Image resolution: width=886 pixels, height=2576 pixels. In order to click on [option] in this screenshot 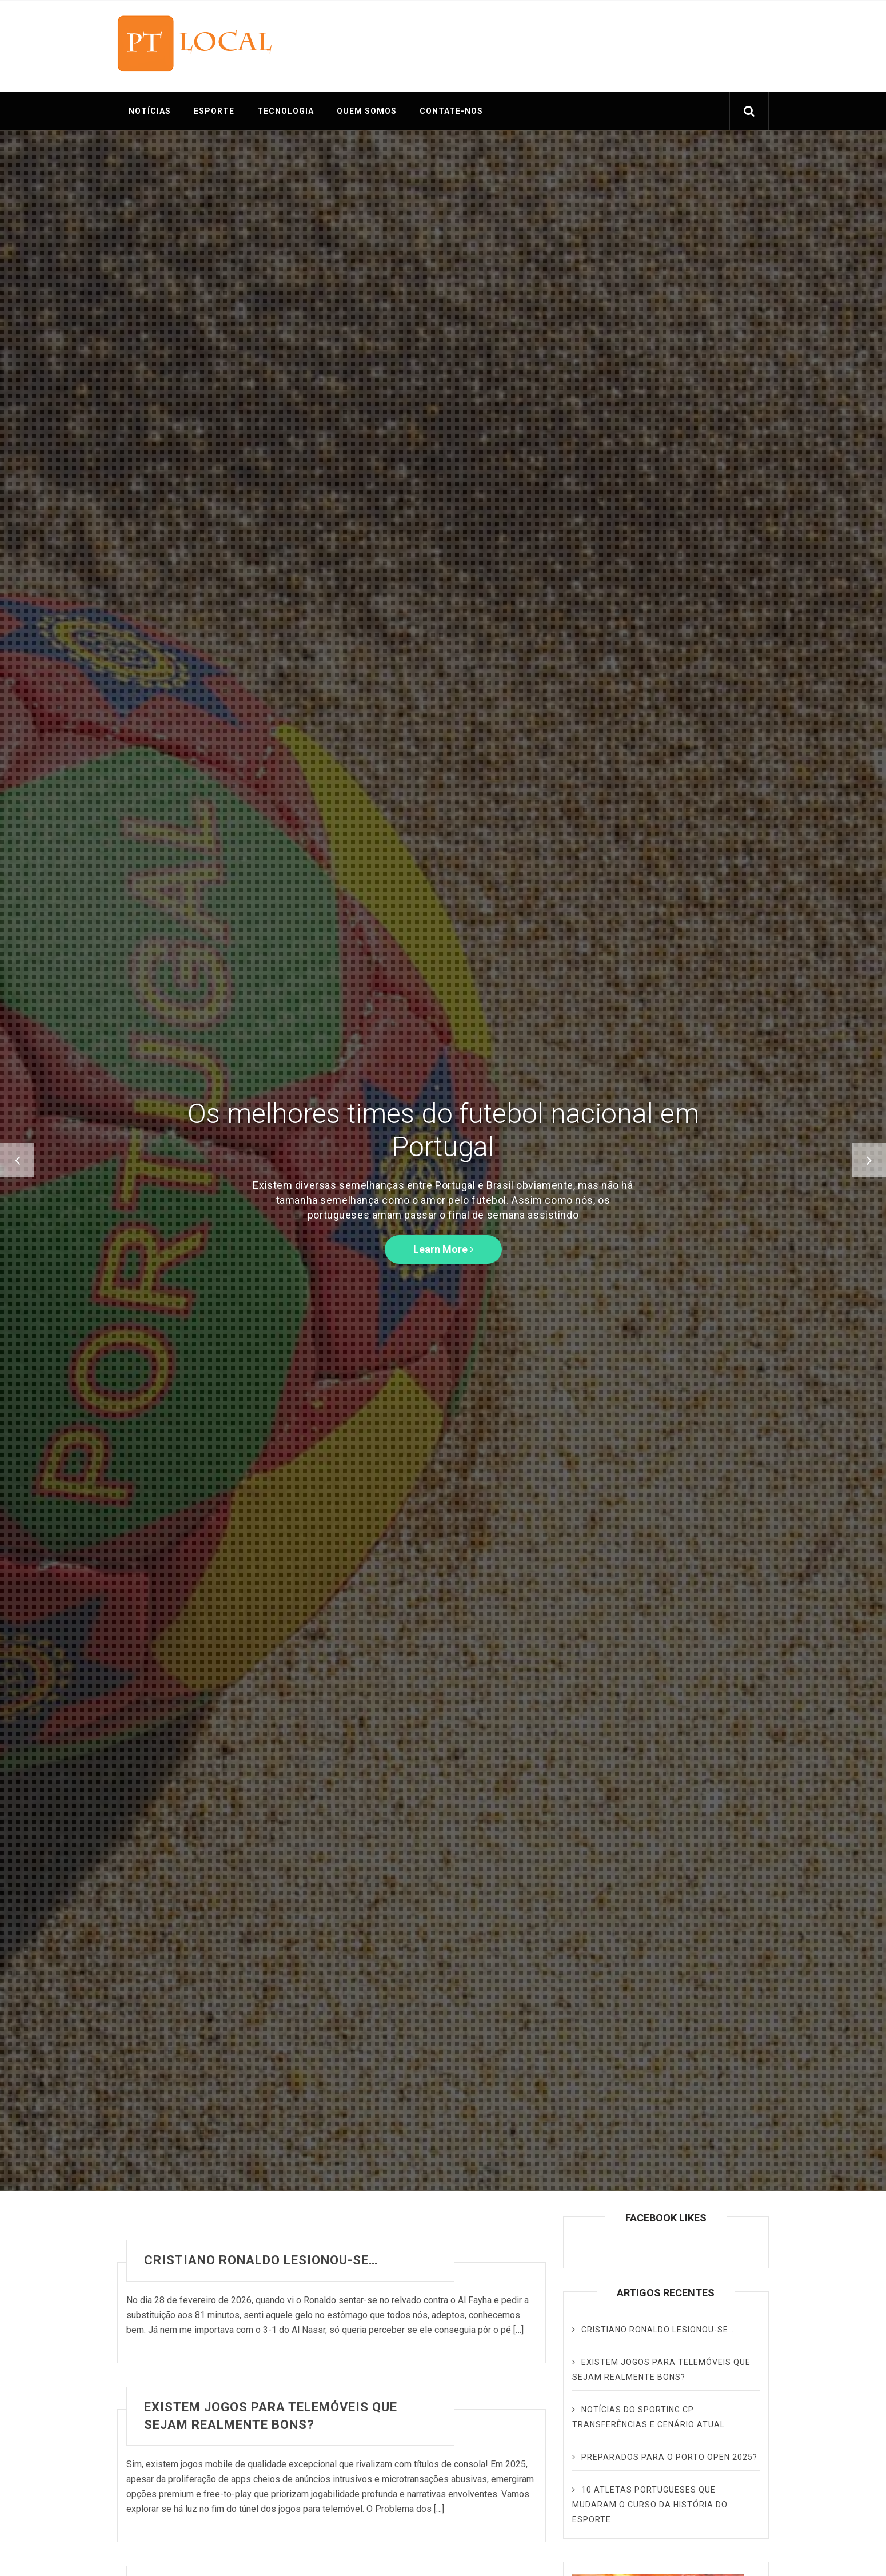, I will do `click(443, 1160)`.